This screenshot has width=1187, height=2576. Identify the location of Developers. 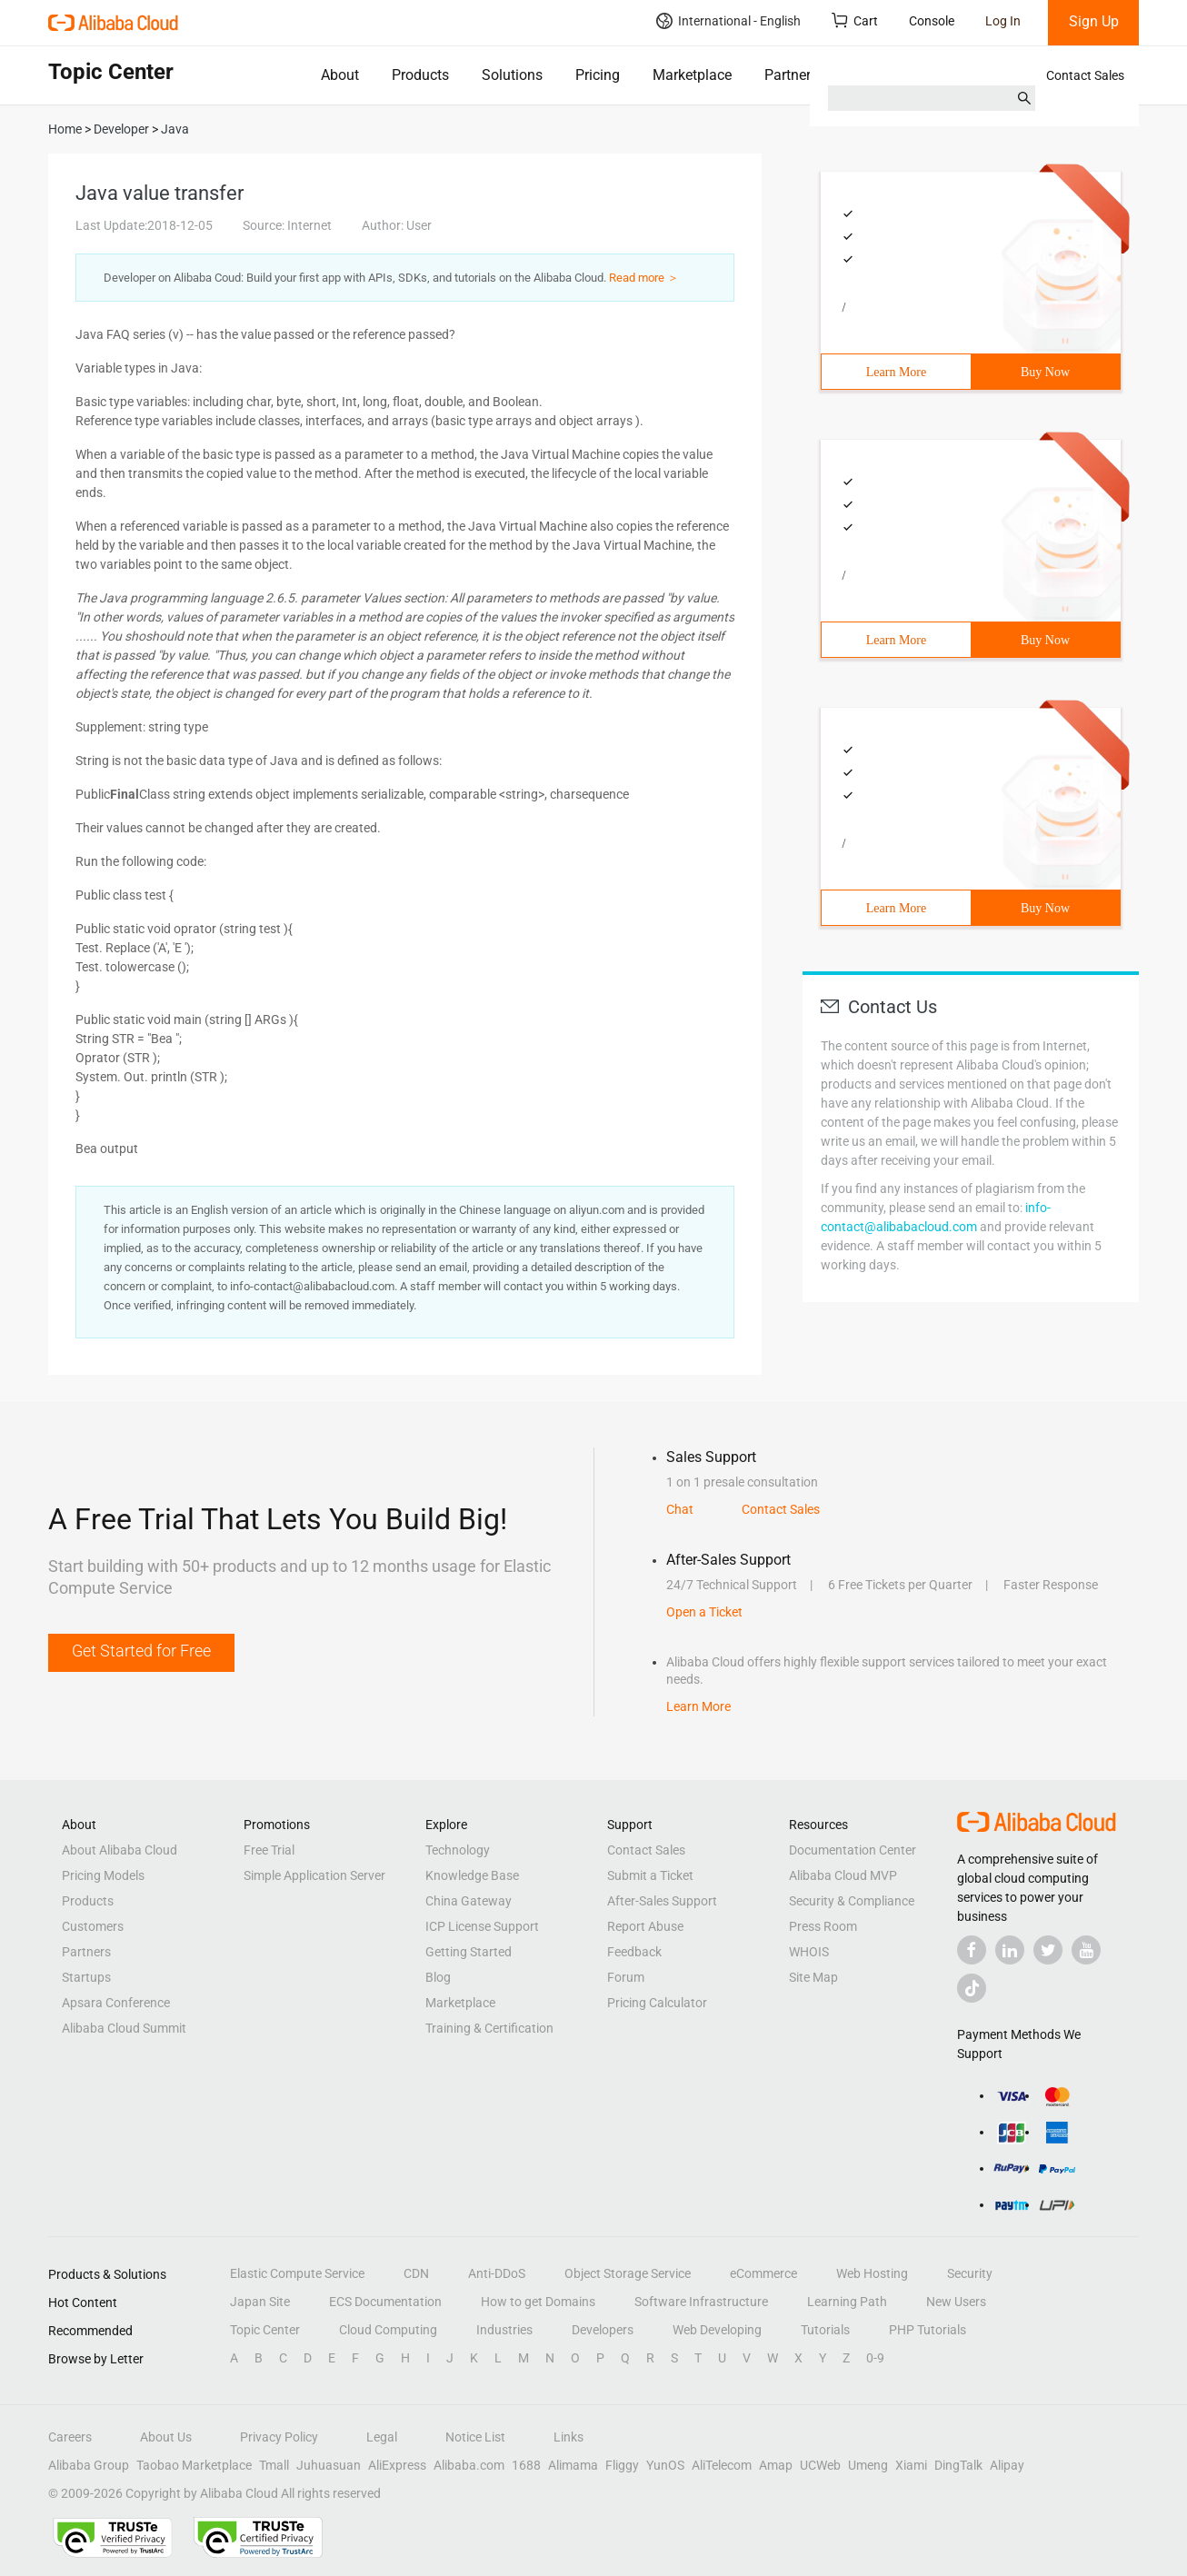
(602, 2329).